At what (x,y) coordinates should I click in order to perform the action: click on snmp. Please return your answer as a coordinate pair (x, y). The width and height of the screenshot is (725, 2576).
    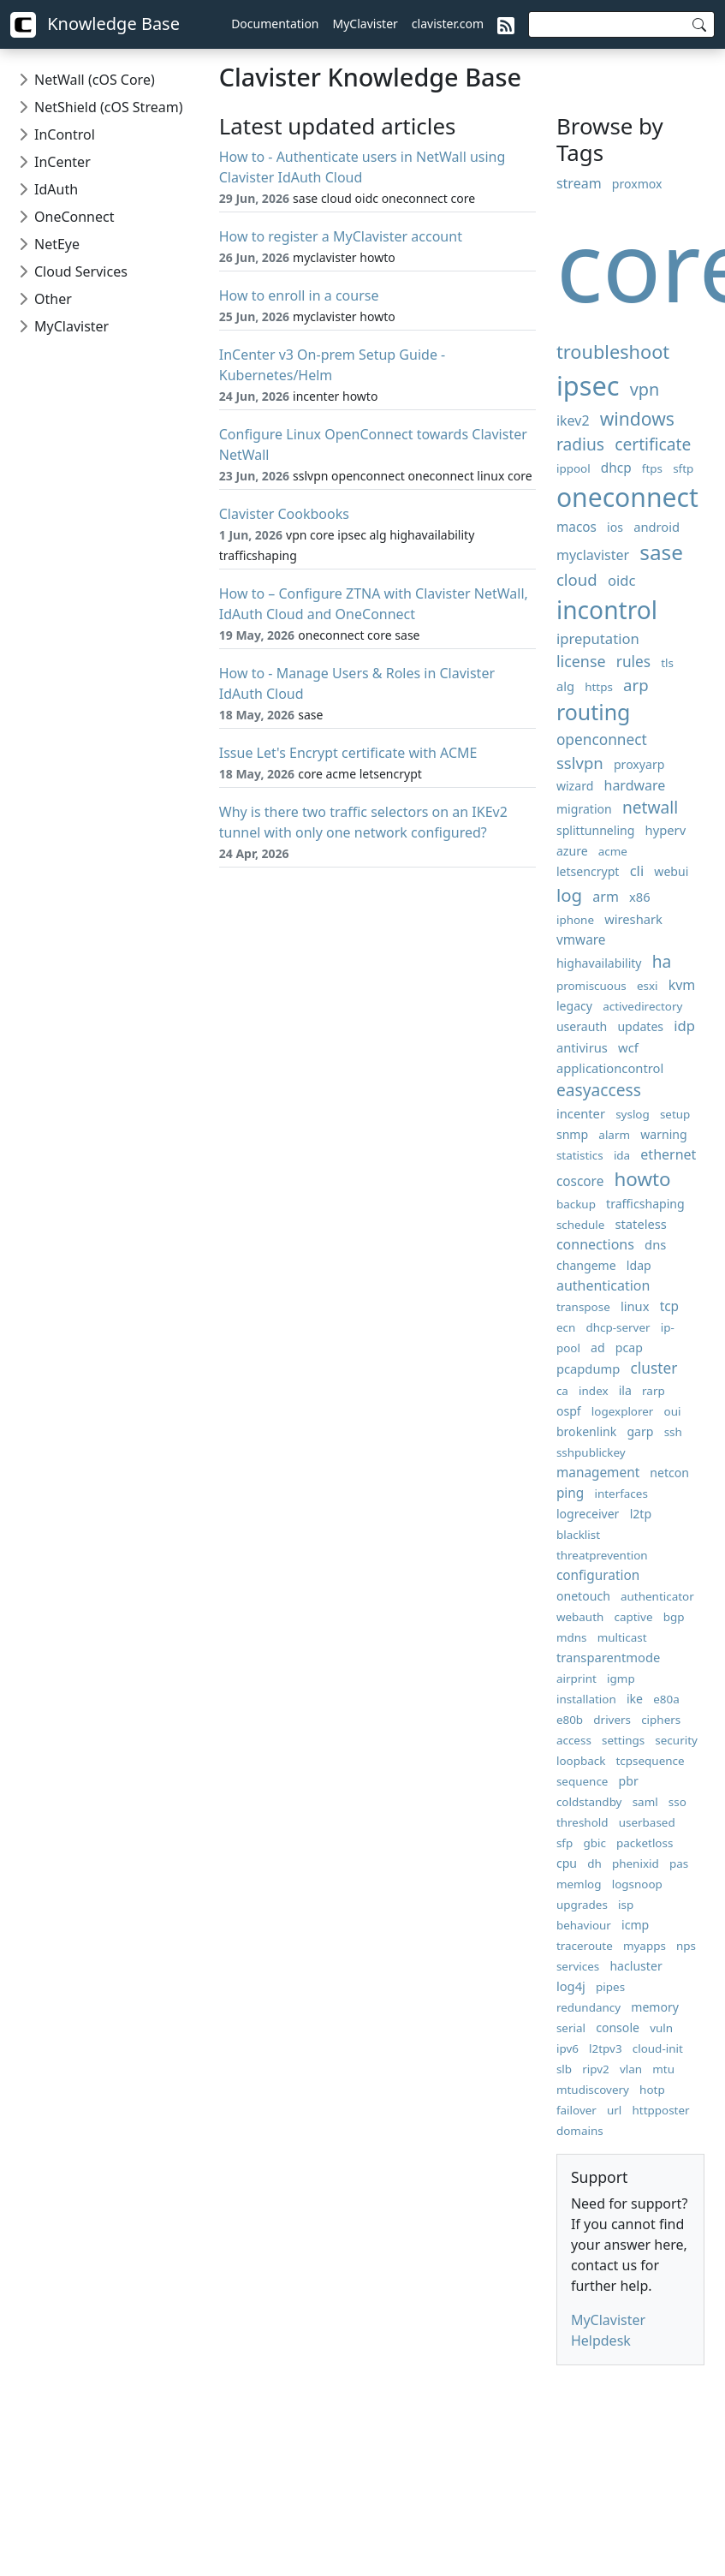
    Looking at the image, I should click on (572, 1134).